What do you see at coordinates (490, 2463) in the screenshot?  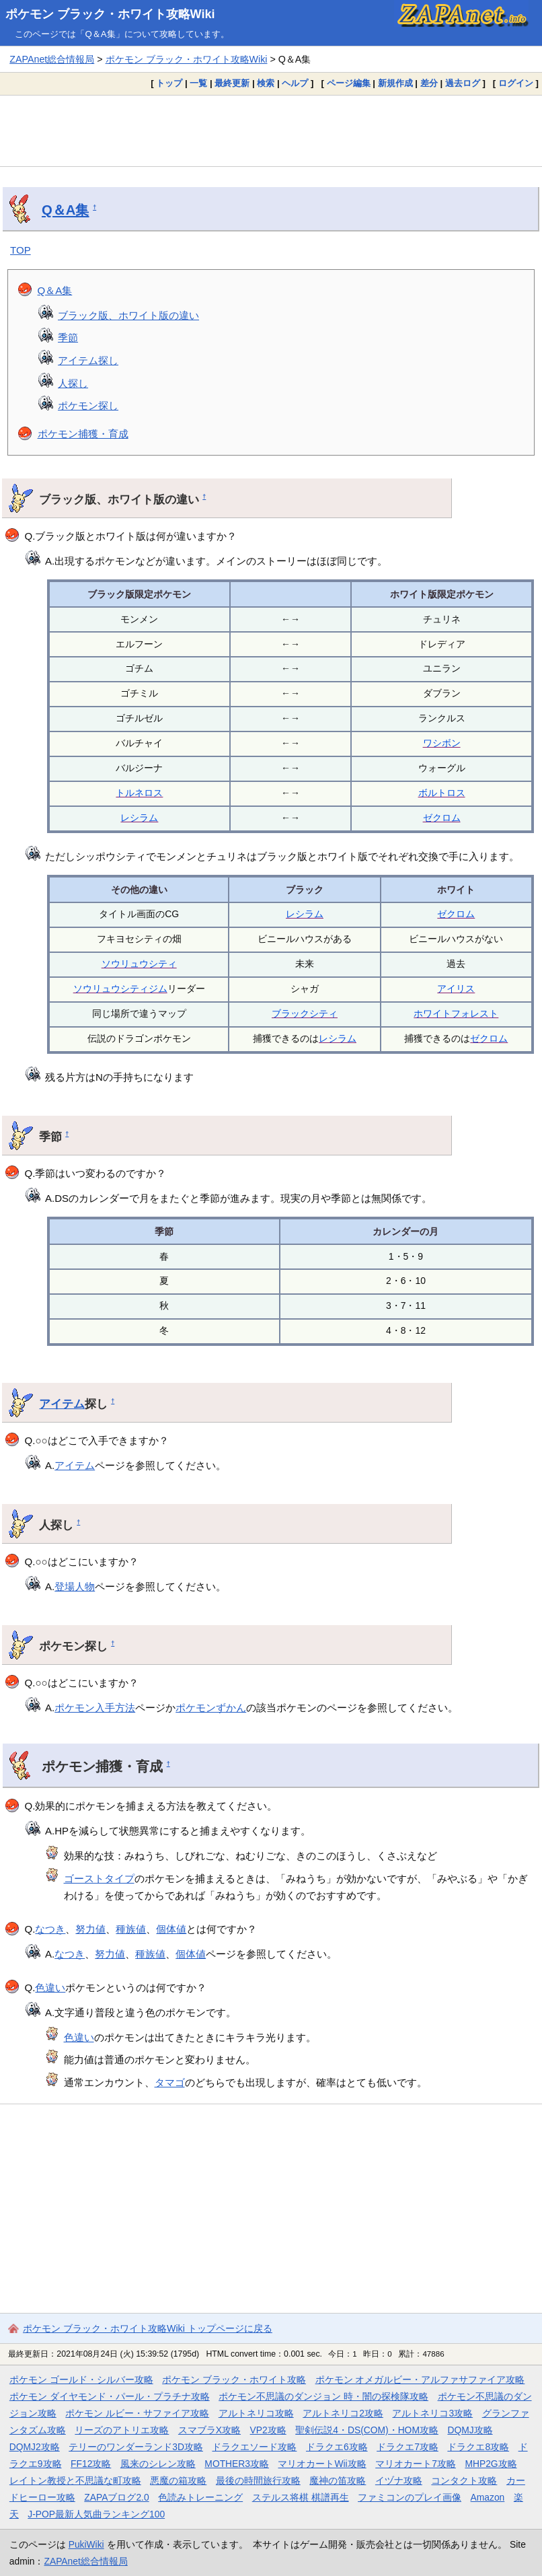 I see `MHP2G攻略` at bounding box center [490, 2463].